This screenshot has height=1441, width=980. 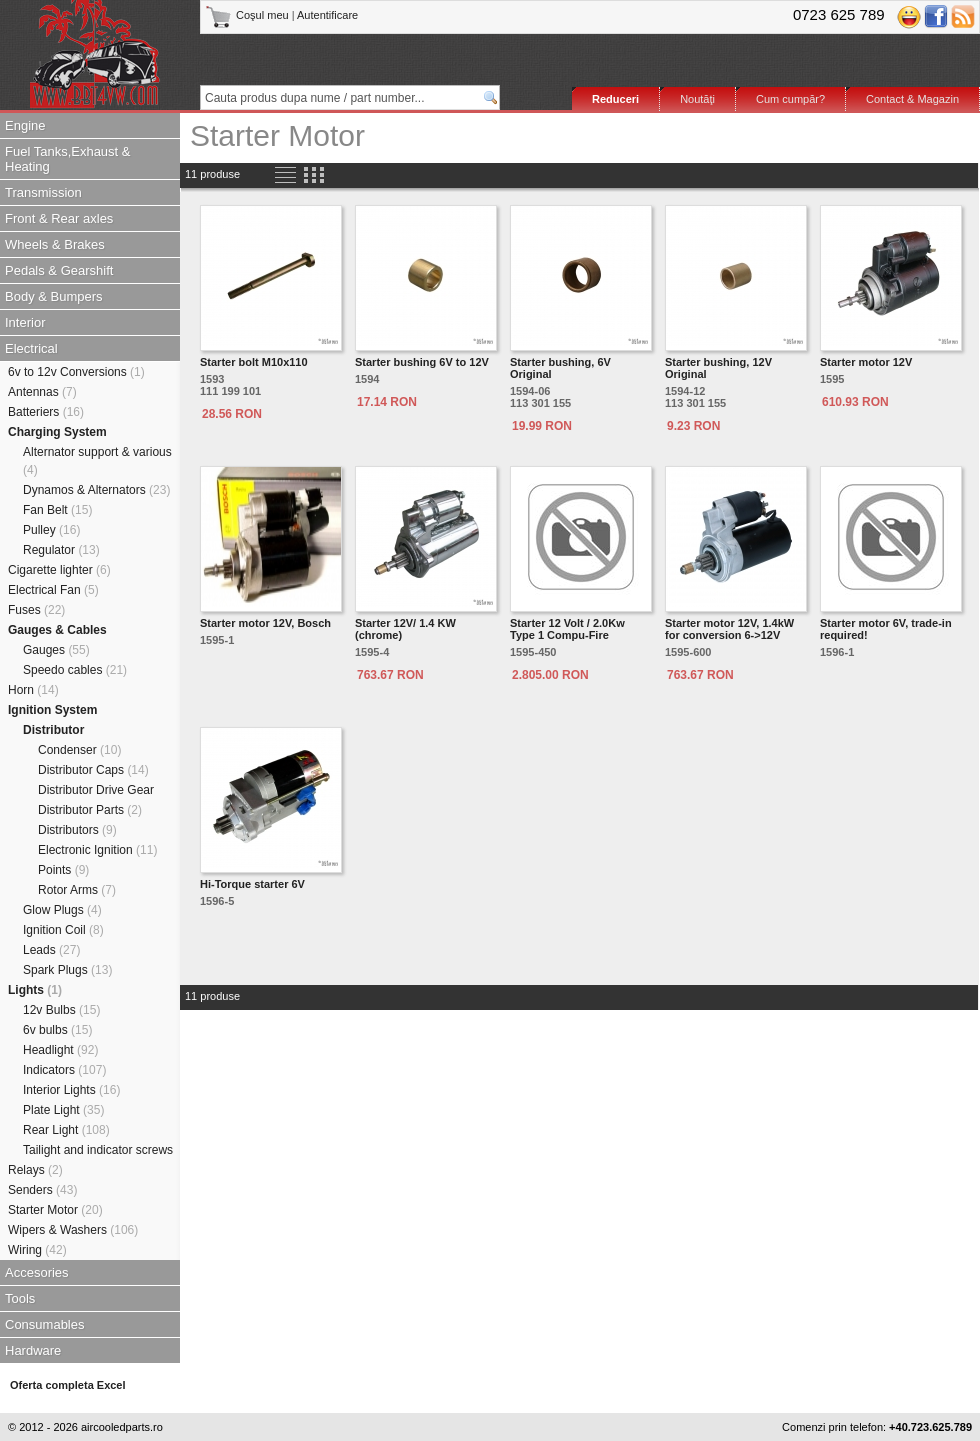 What do you see at coordinates (66, 1130) in the screenshot?
I see `Rear Light` at bounding box center [66, 1130].